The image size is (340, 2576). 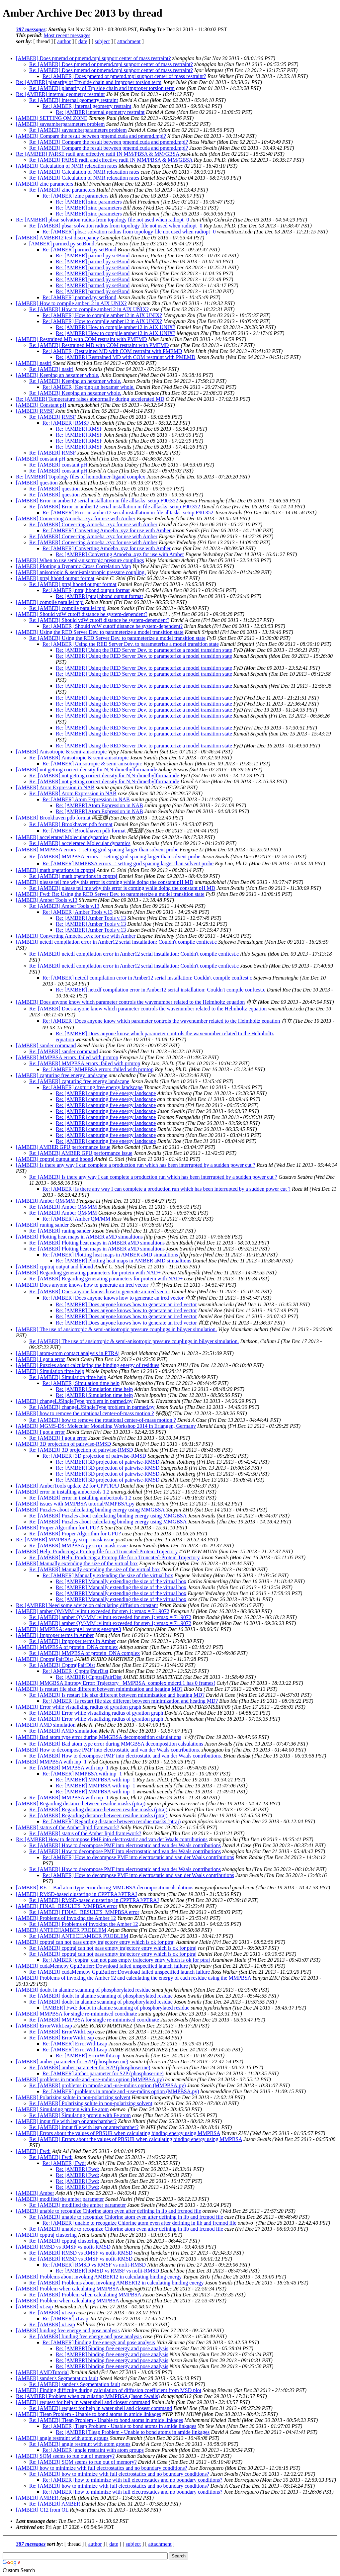 I want to click on [AMBER] anisotropic & semi-anisotropic pressure coupling., so click(x=81, y=572).